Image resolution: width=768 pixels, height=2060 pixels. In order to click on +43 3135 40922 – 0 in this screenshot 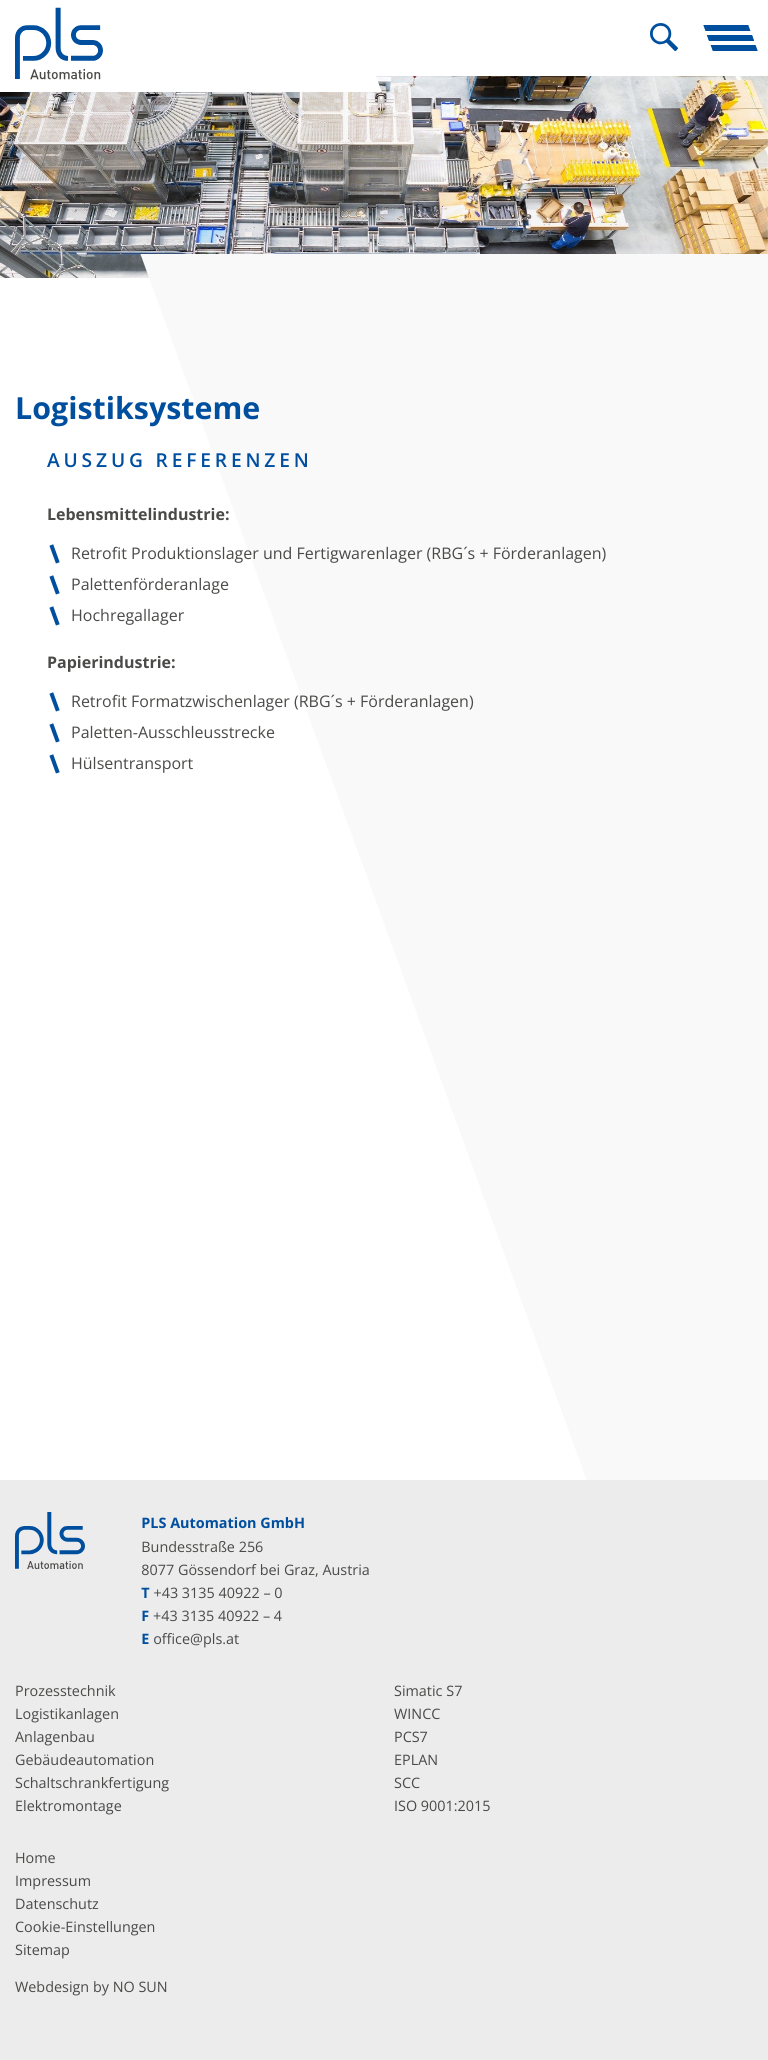, I will do `click(217, 1593)`.